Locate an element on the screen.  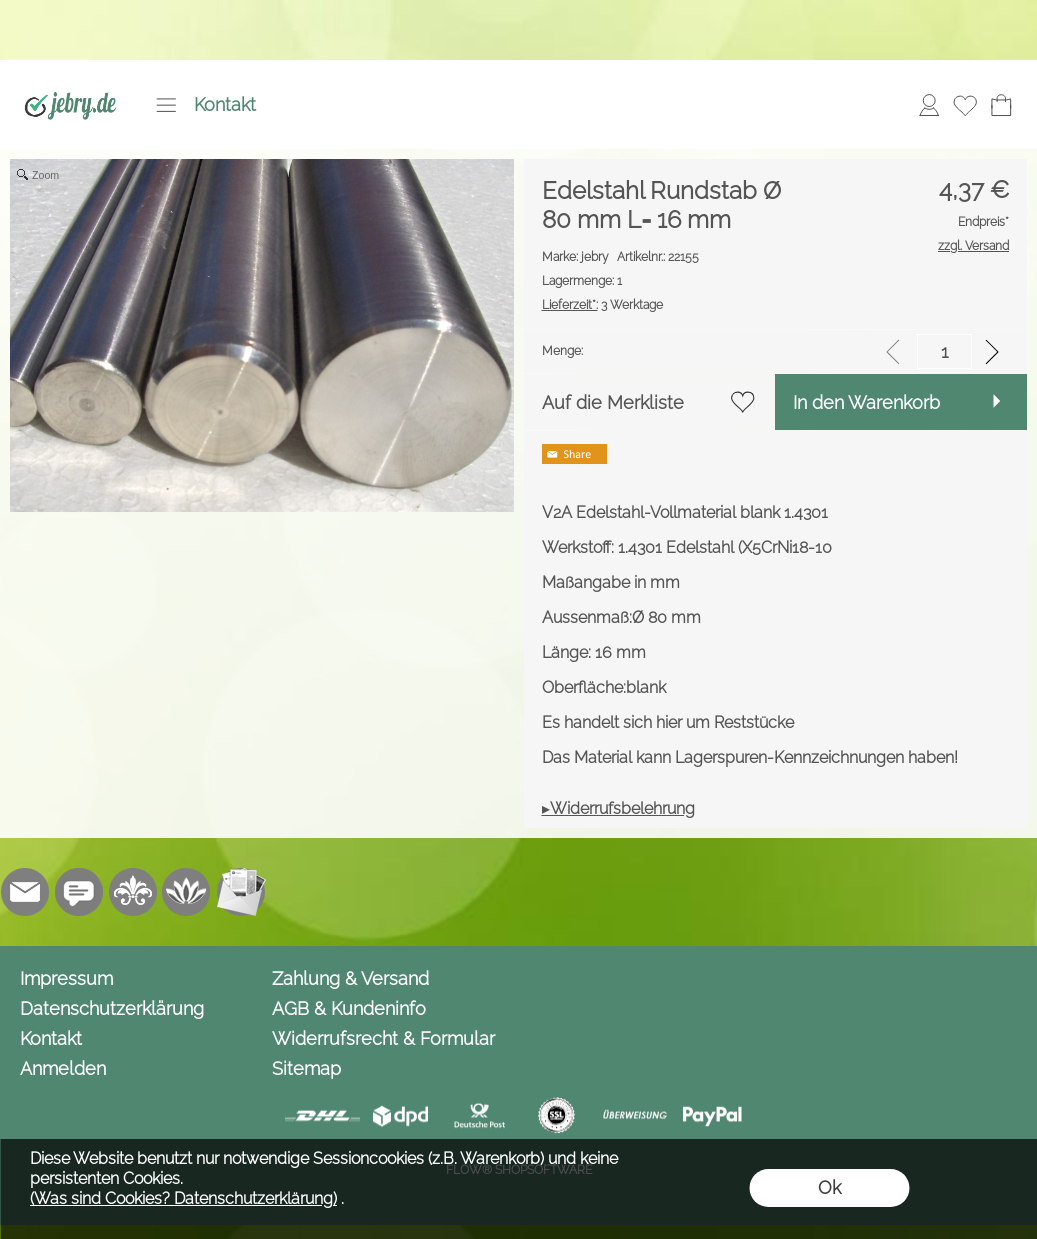
[mail to info@jebry.de] is located at coordinates (25, 892).